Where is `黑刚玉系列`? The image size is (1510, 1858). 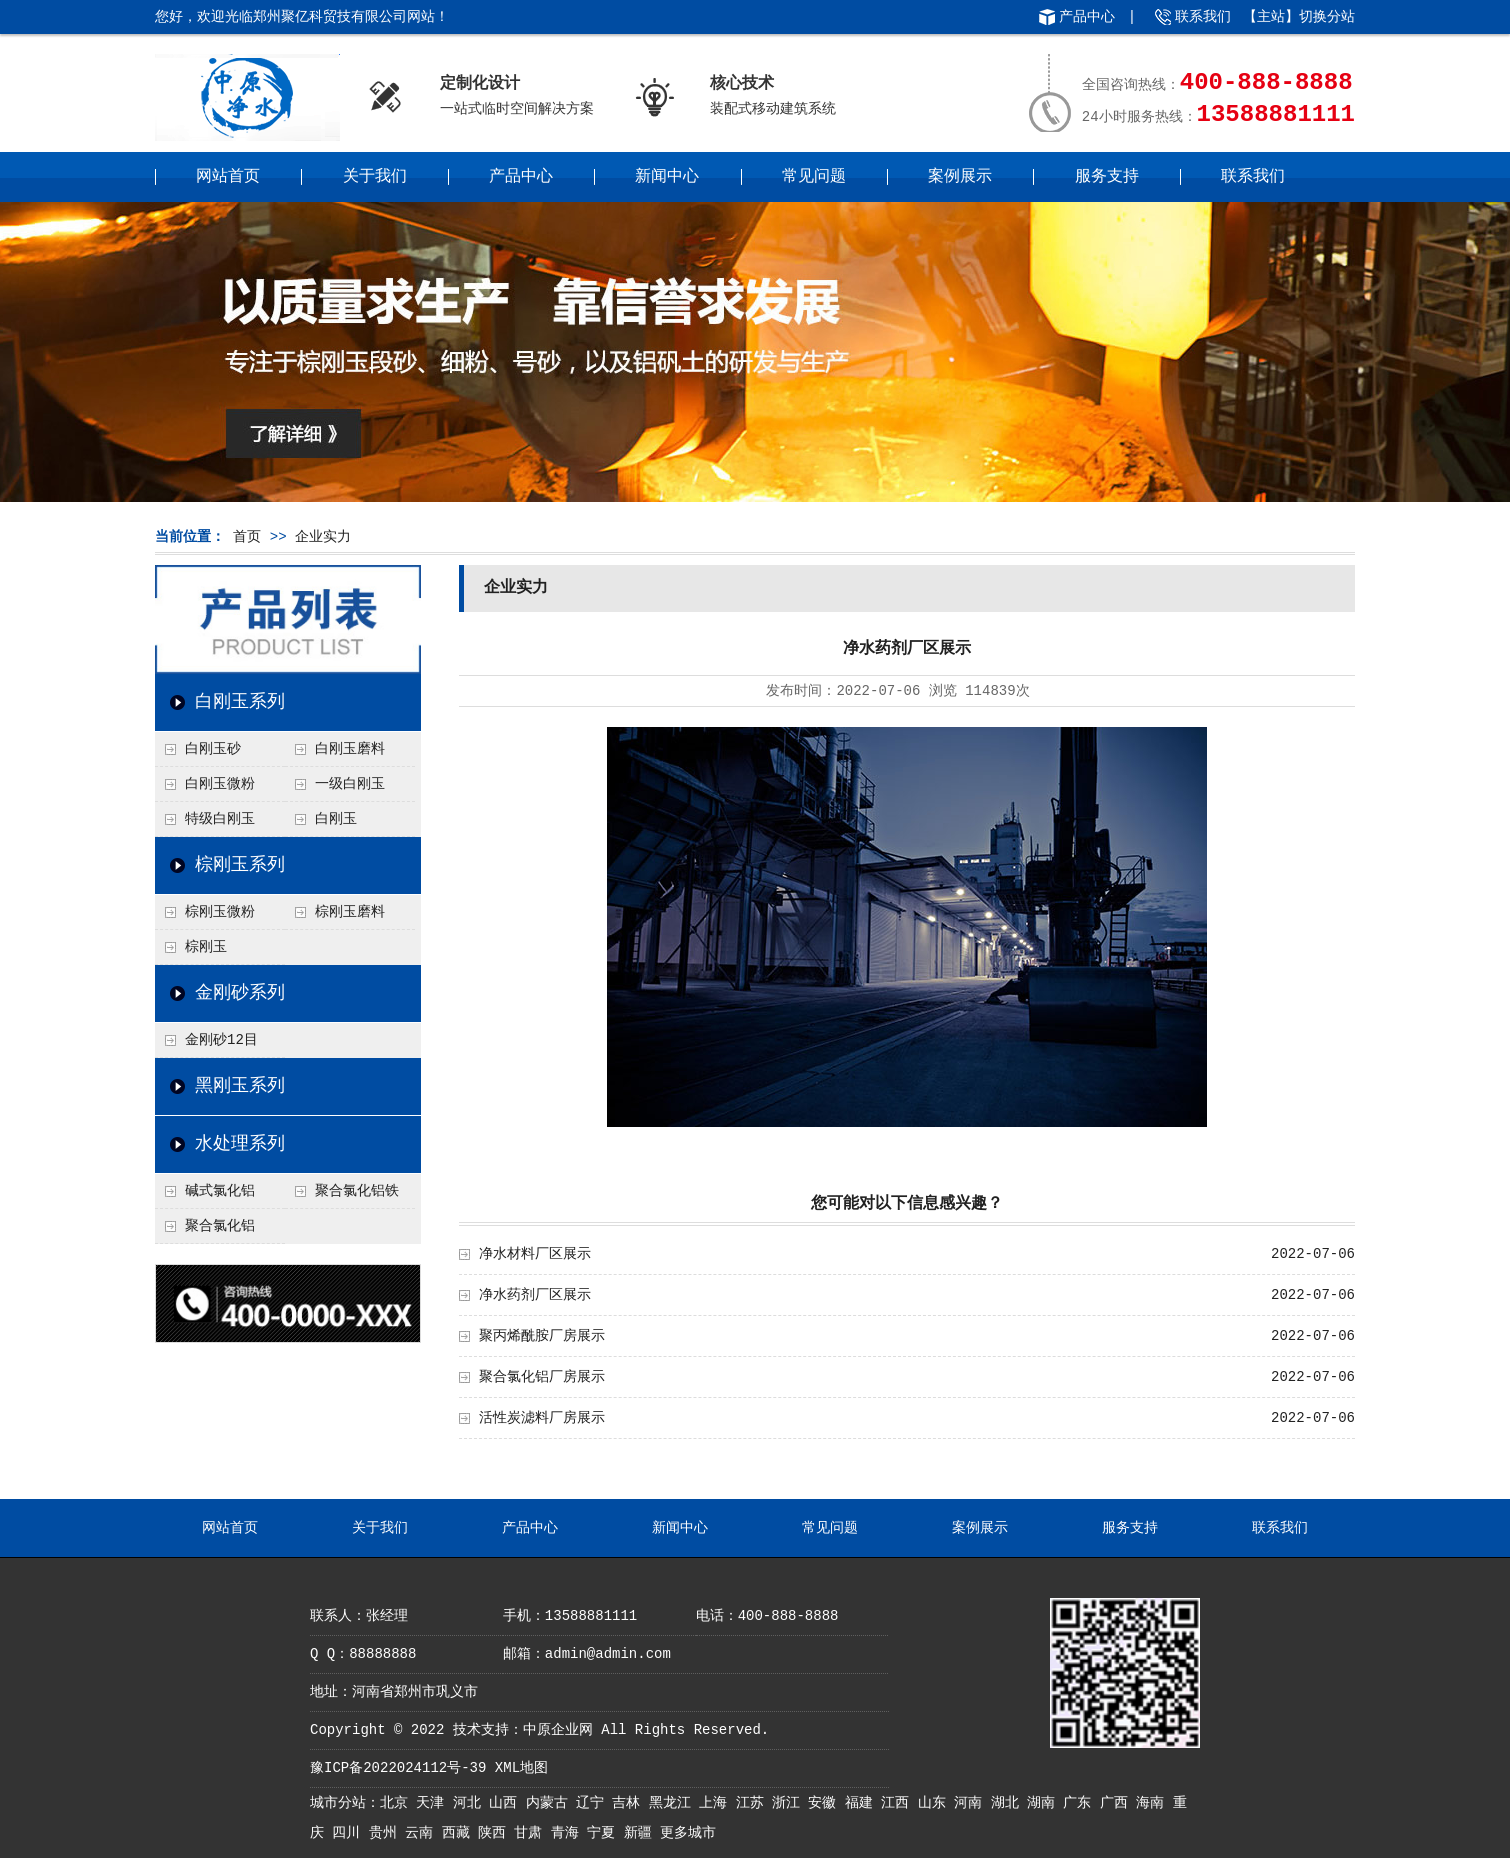 黑刚玉系列 is located at coordinates (240, 1086).